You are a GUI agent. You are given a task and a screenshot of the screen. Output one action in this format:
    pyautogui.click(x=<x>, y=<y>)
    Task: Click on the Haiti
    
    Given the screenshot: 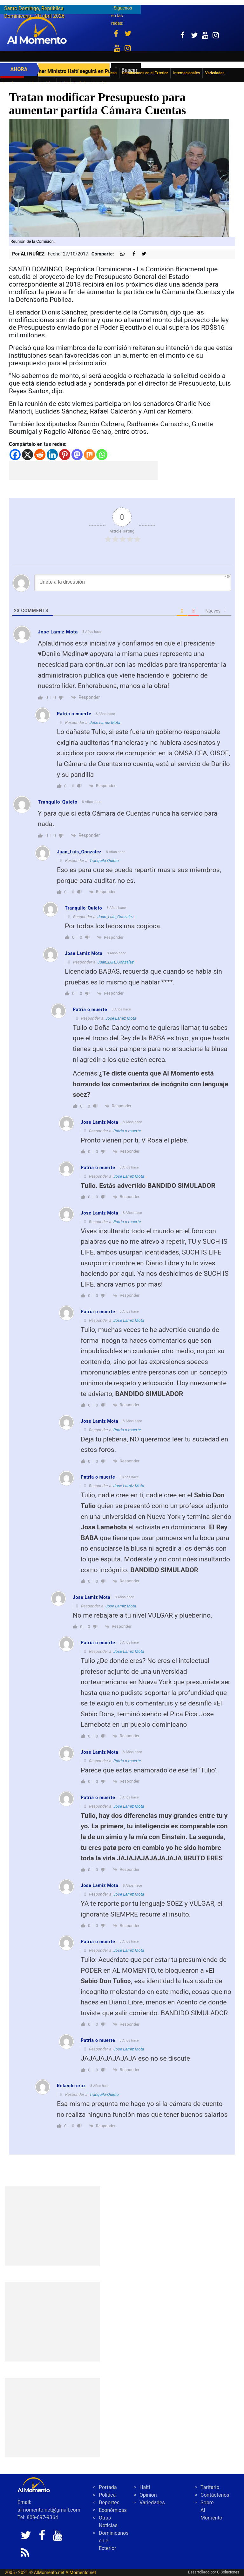 What is the action you would take?
    pyautogui.click(x=144, y=2487)
    